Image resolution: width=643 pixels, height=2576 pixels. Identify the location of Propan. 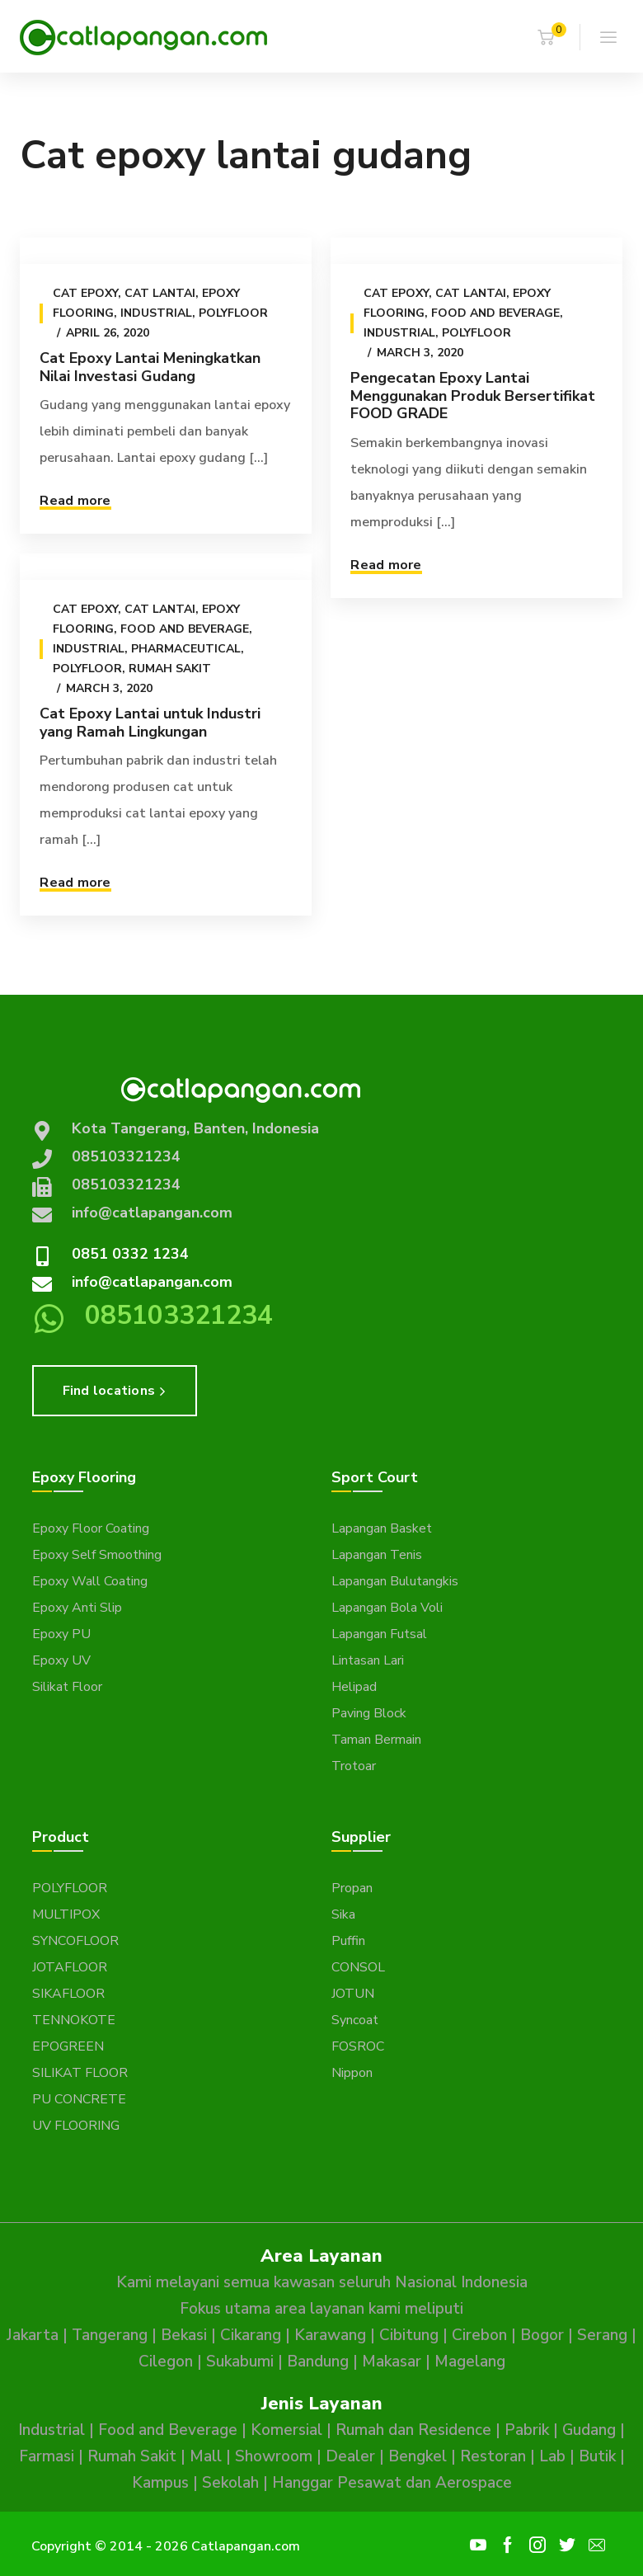
(352, 1888).